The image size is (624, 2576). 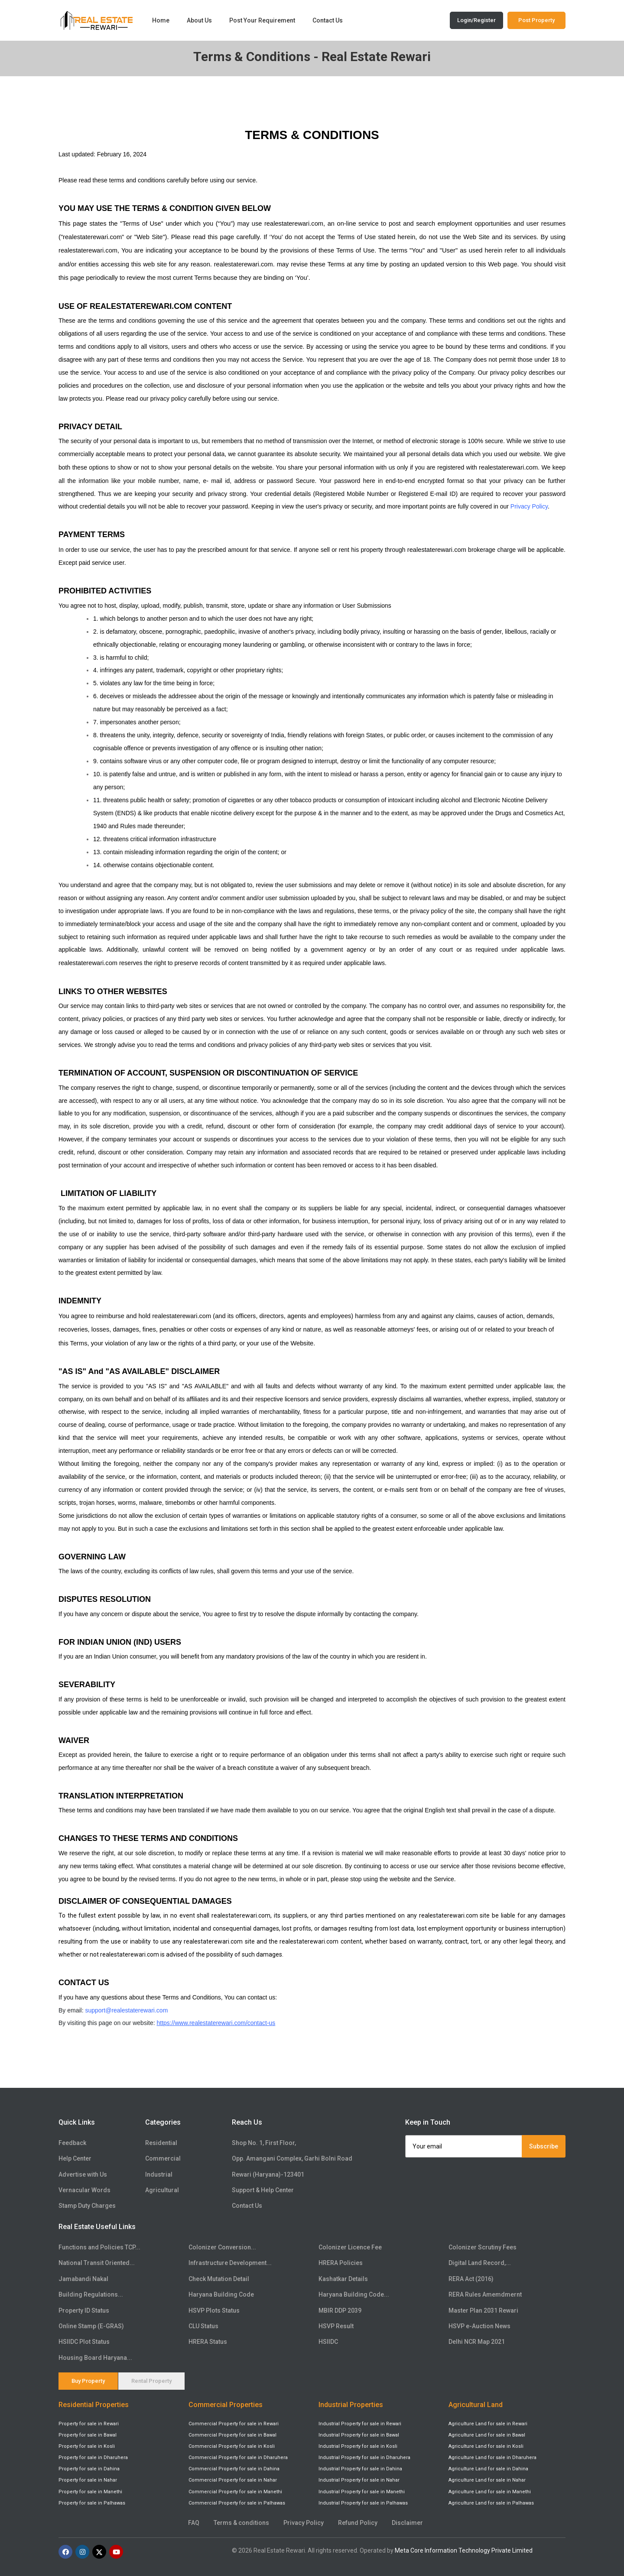 I want to click on Property for sale in Rewari, so click(x=88, y=2424).